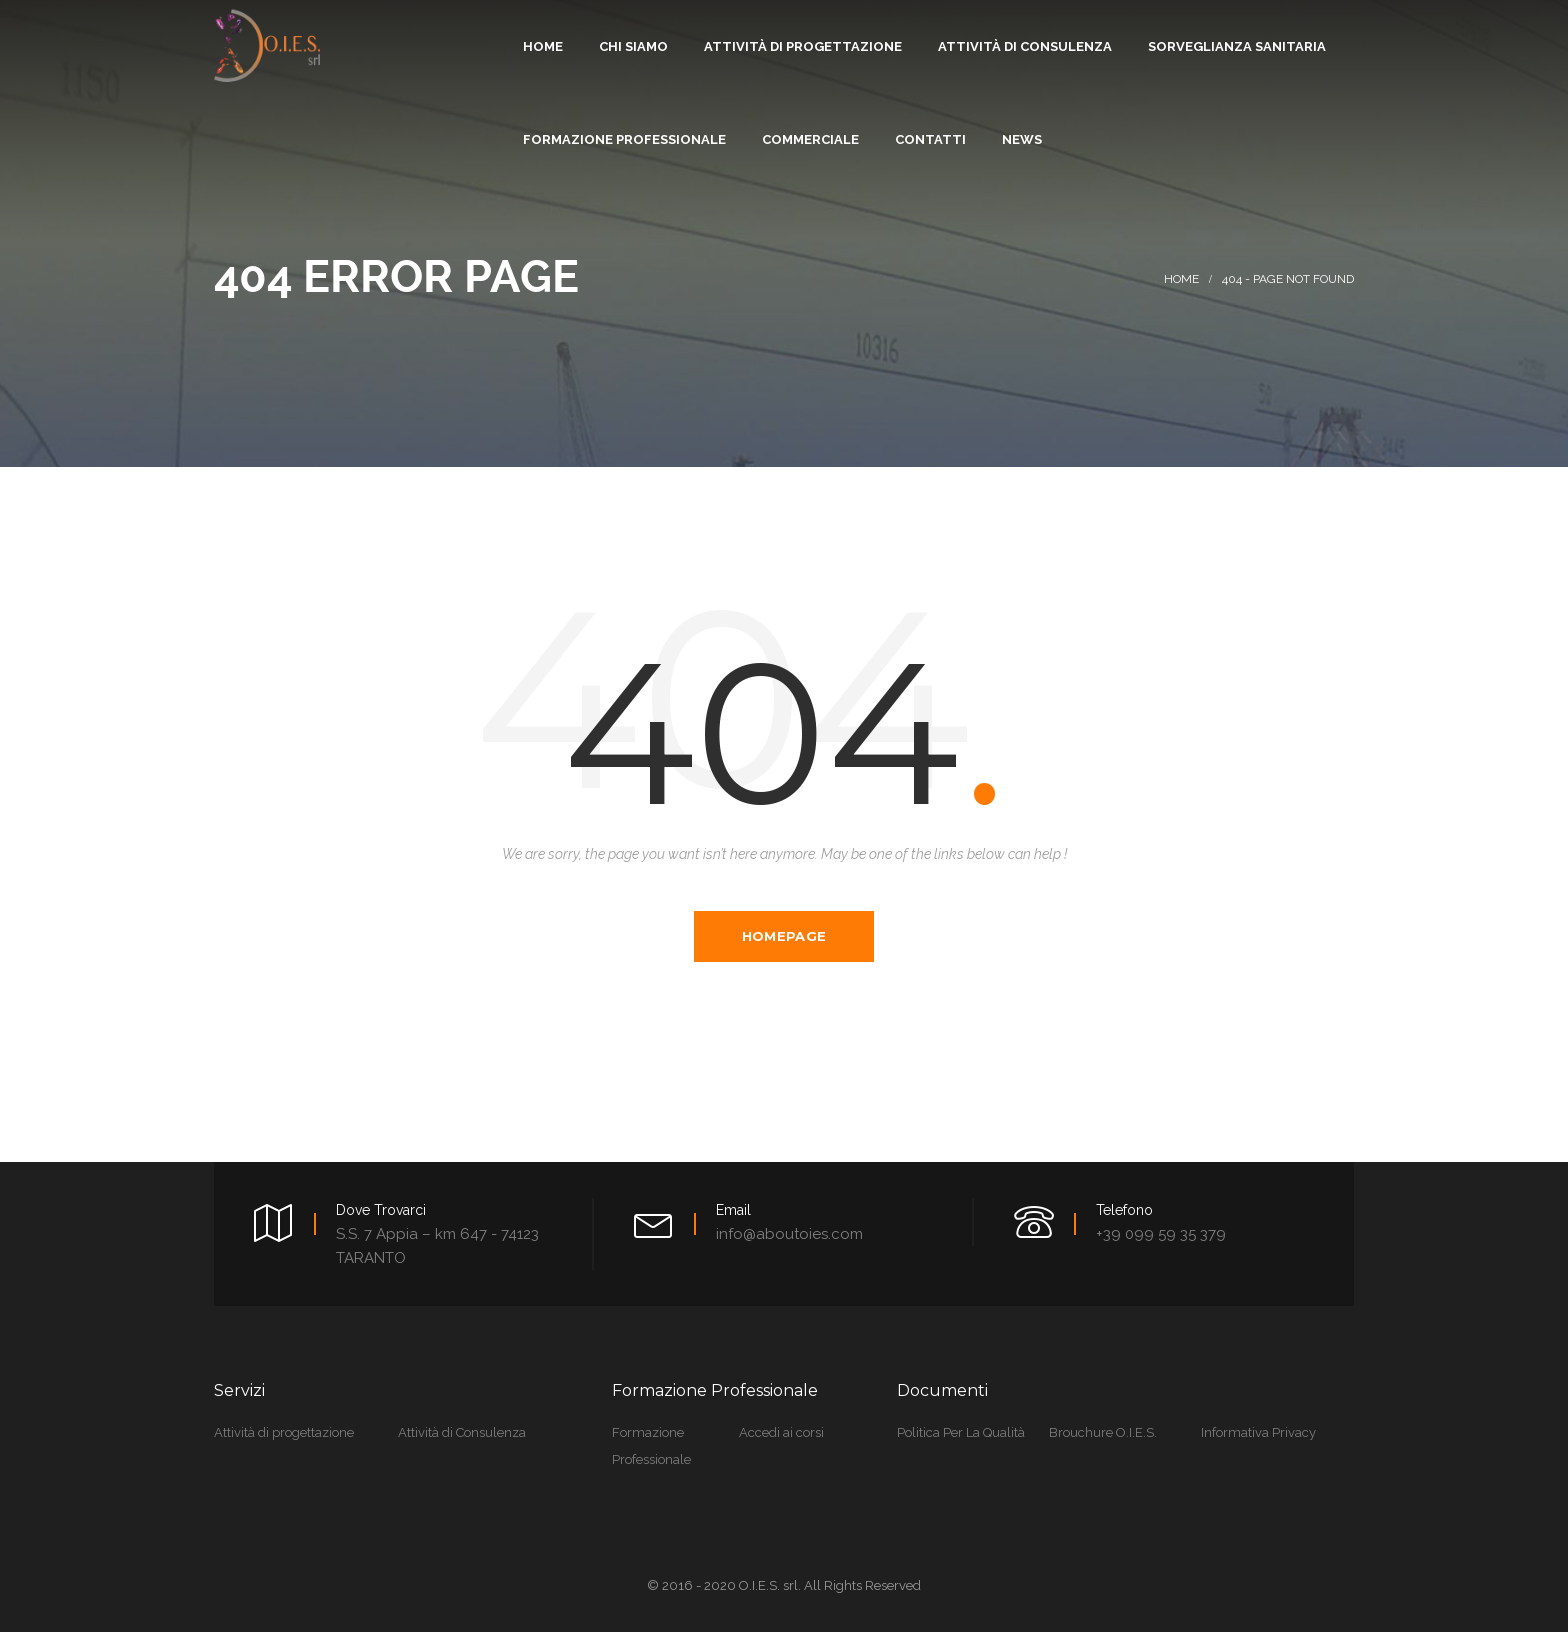 The height and width of the screenshot is (1632, 1568). Describe the element at coordinates (784, 936) in the screenshot. I see `Homepage` at that location.